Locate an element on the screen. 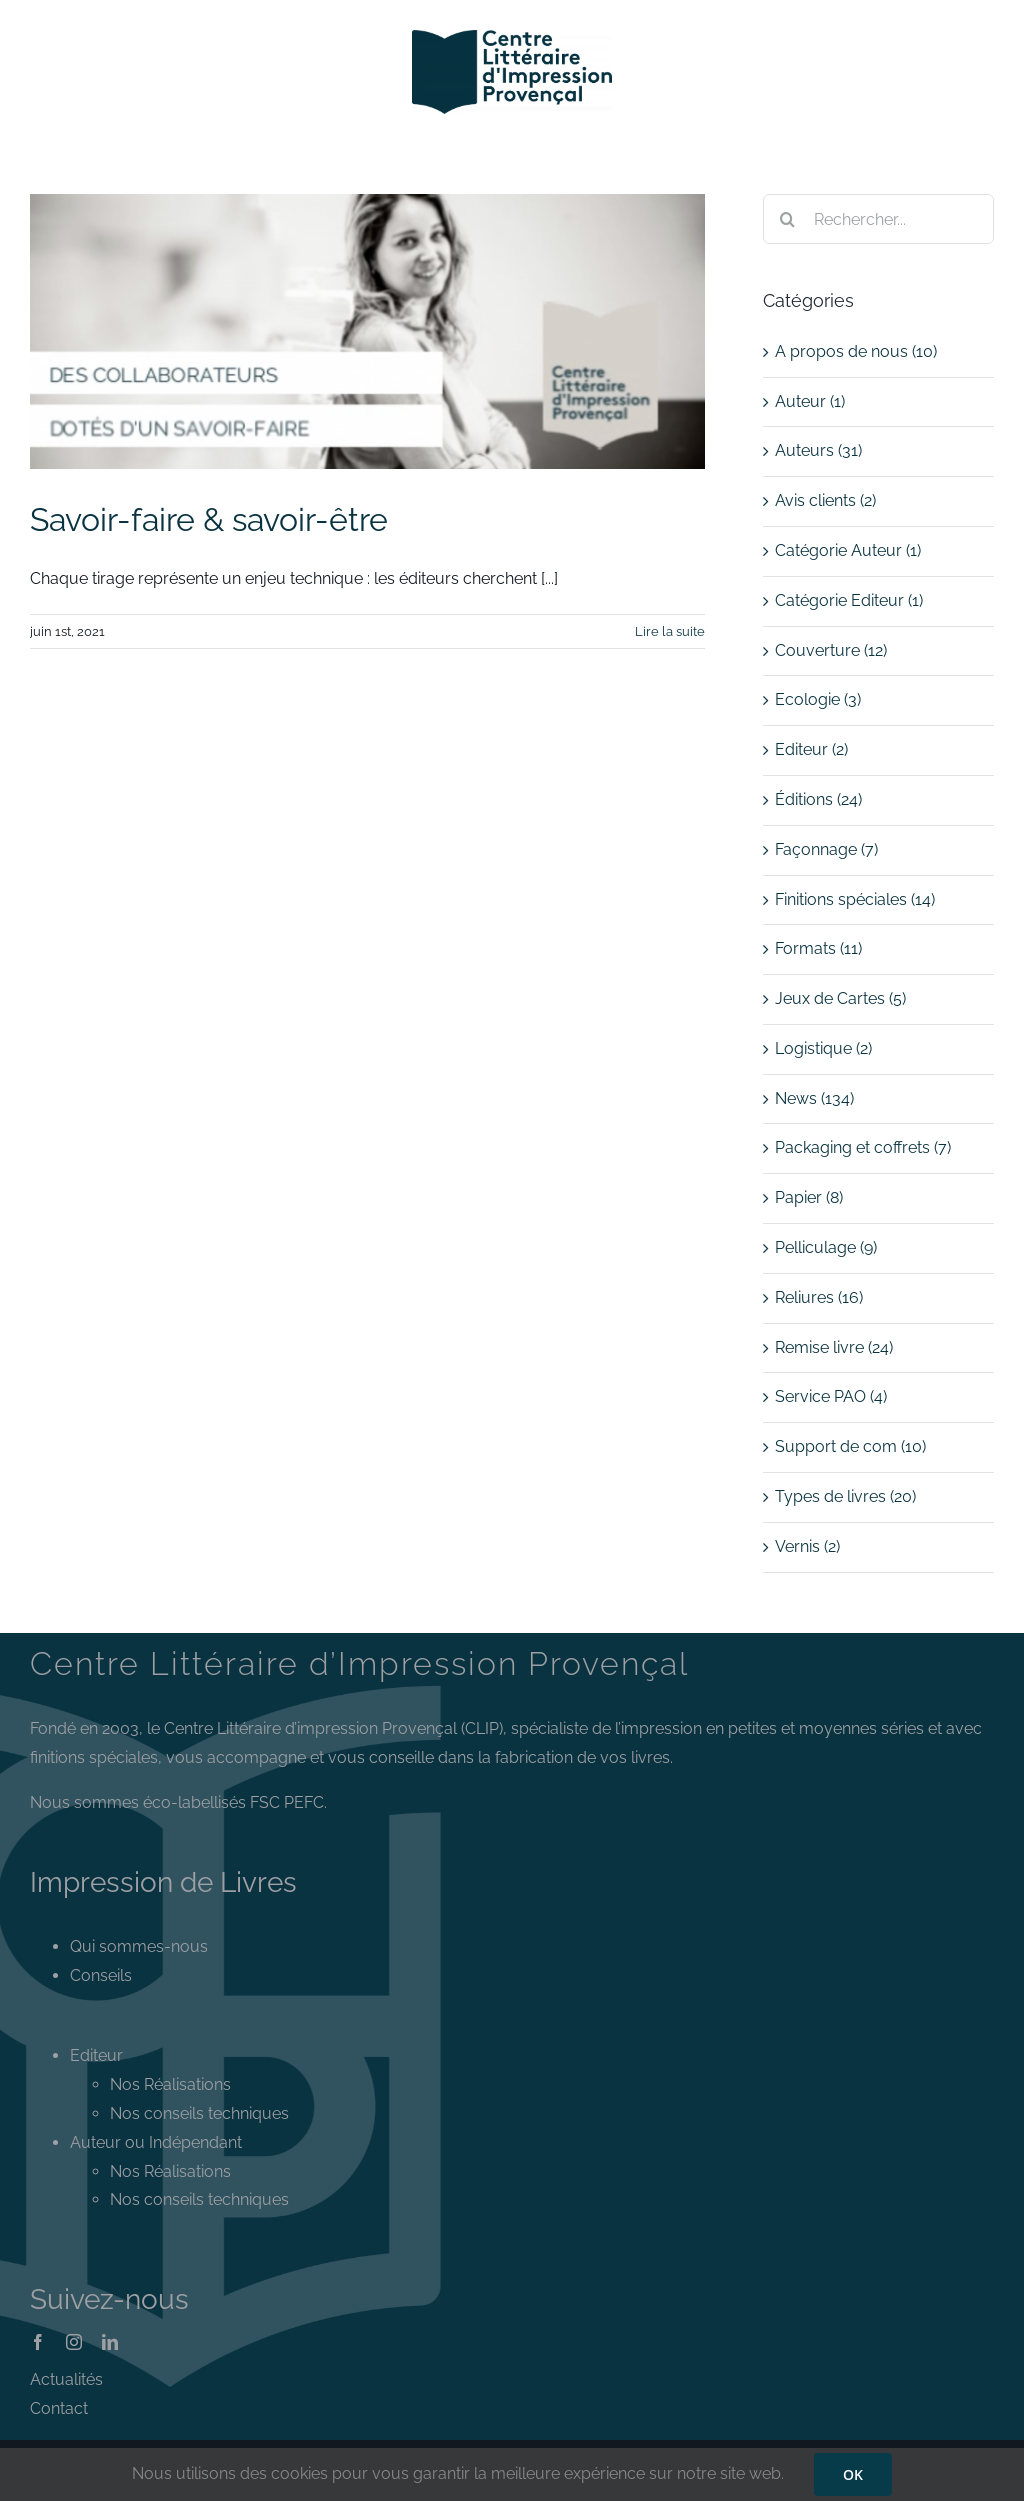 This screenshot has height=2501, width=1024. Catégorie Editeur (1) is located at coordinates (849, 600).